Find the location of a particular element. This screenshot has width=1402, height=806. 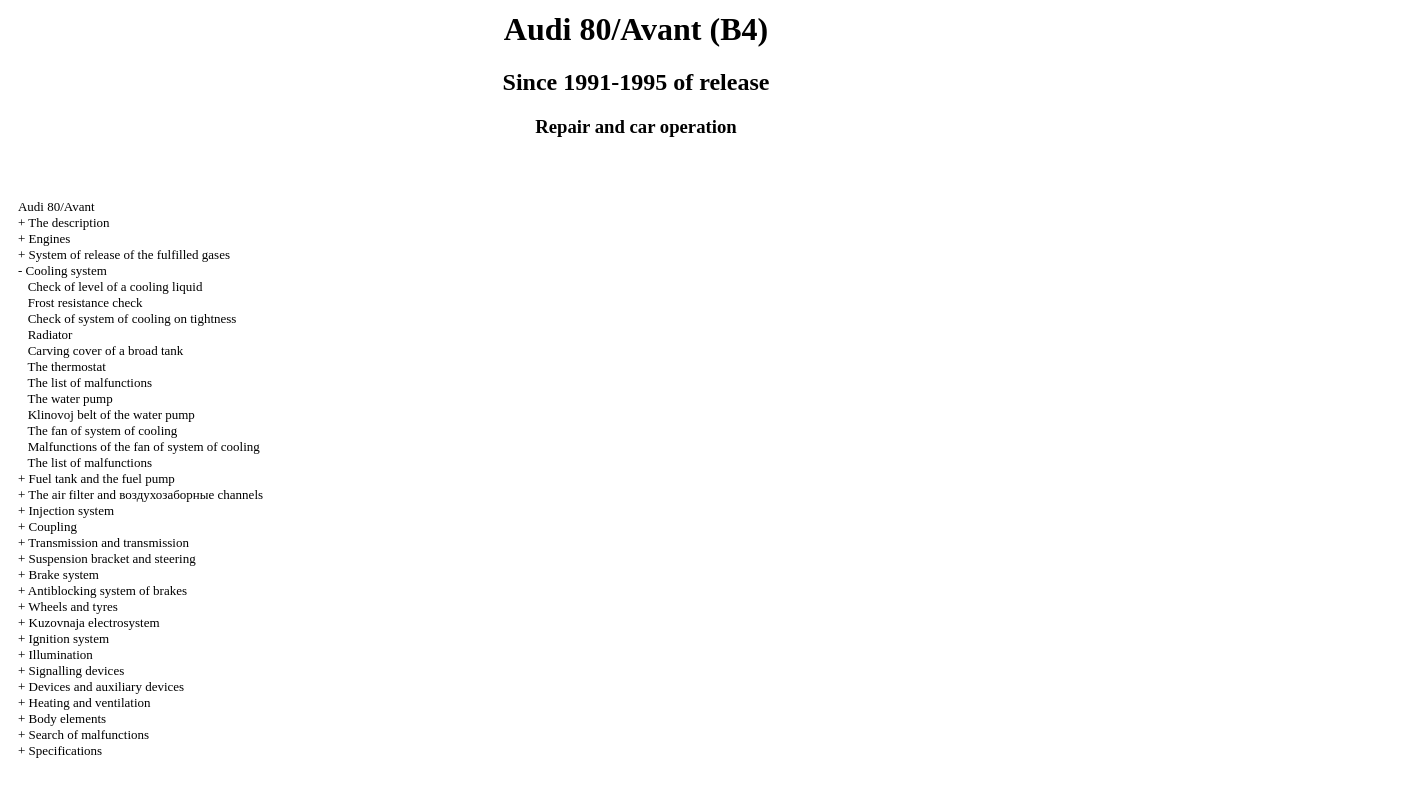

Heating and ventilation is located at coordinates (90, 702).